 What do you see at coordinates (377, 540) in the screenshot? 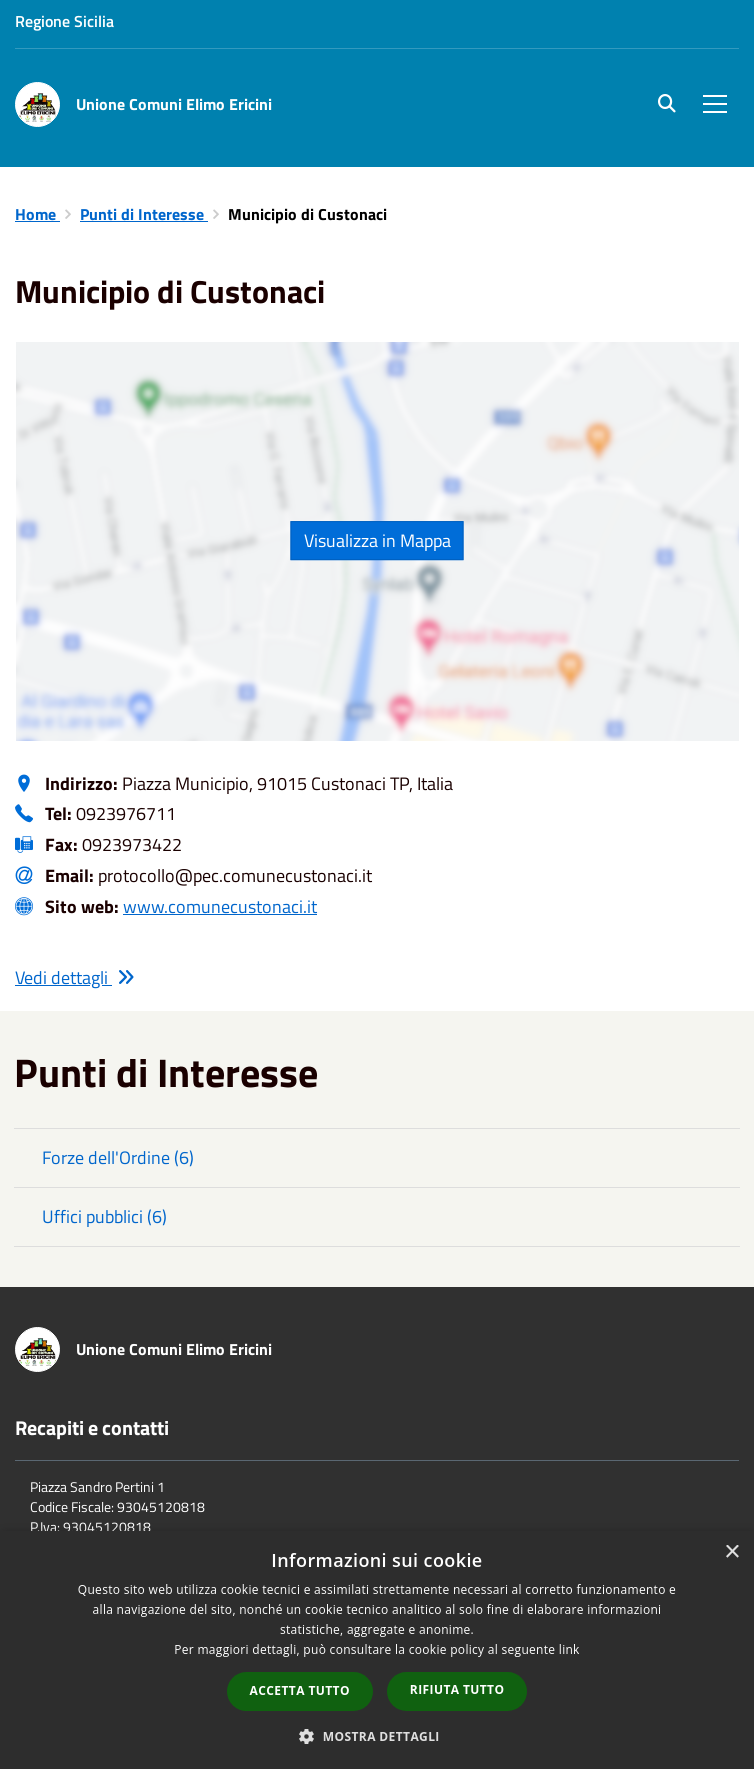
I see `Visualizza in Mappa` at bounding box center [377, 540].